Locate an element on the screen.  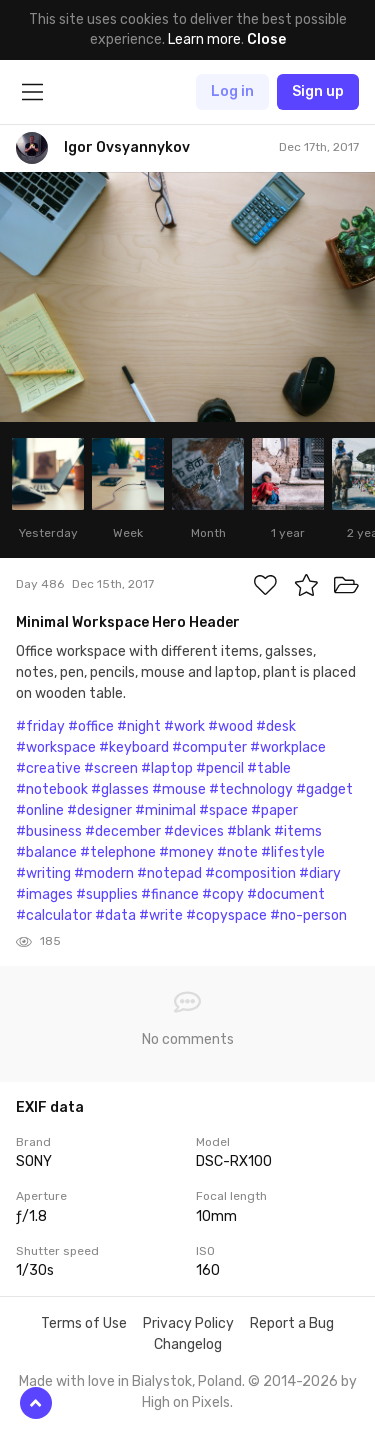
#copy is located at coordinates (223, 894).